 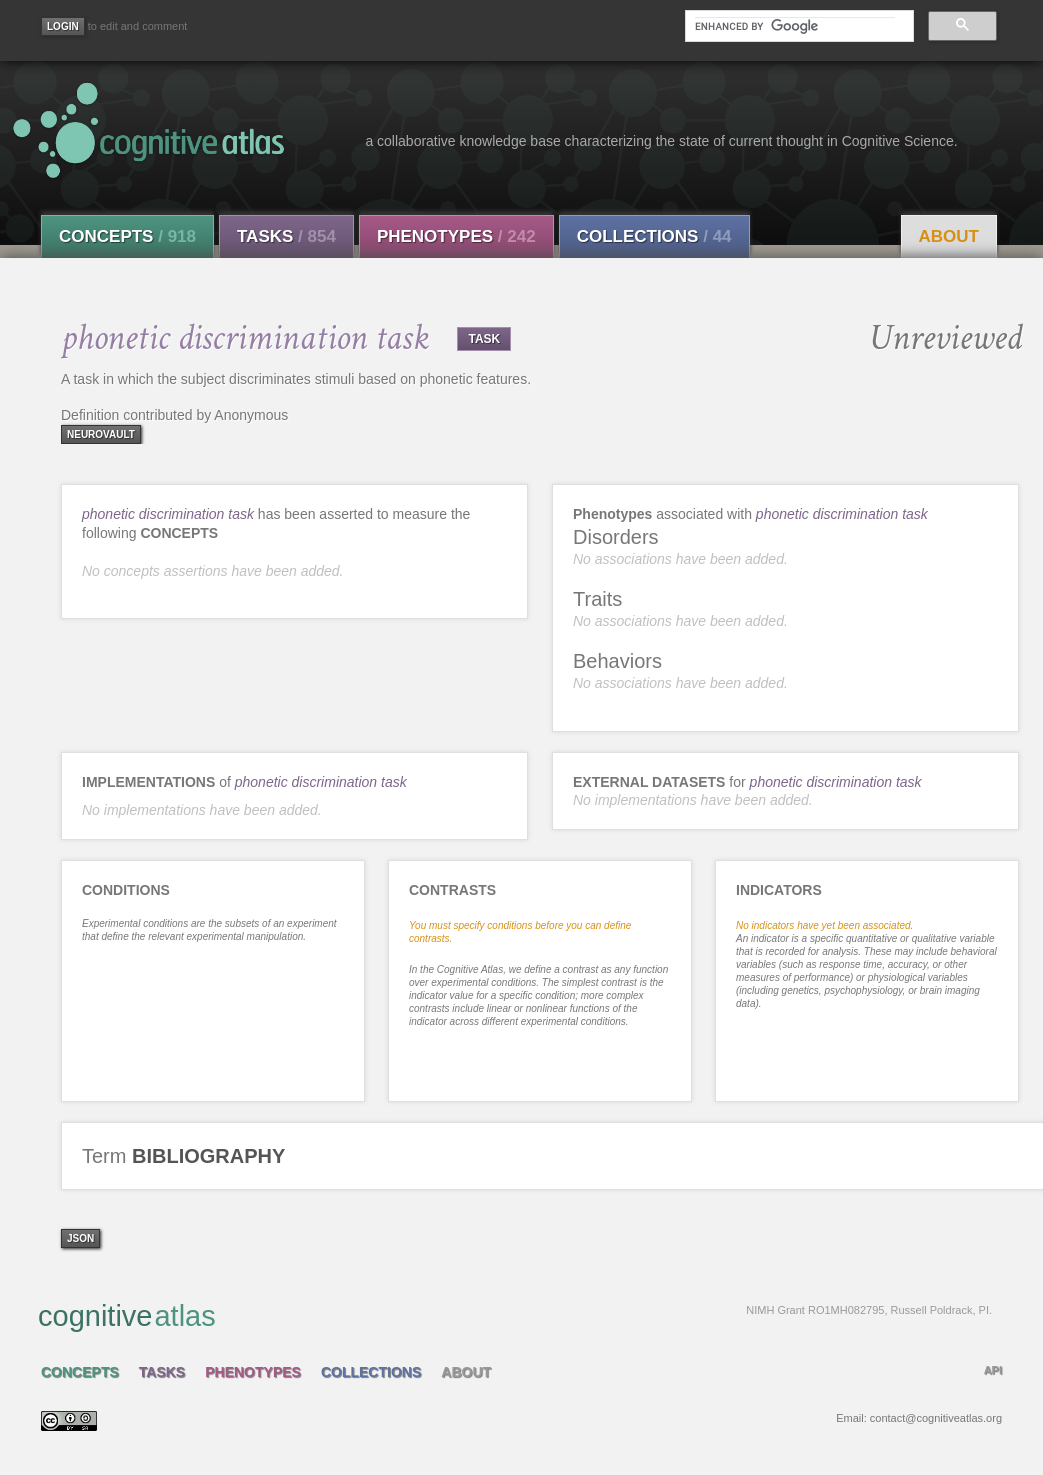 What do you see at coordinates (127, 236) in the screenshot?
I see `Concepts` at bounding box center [127, 236].